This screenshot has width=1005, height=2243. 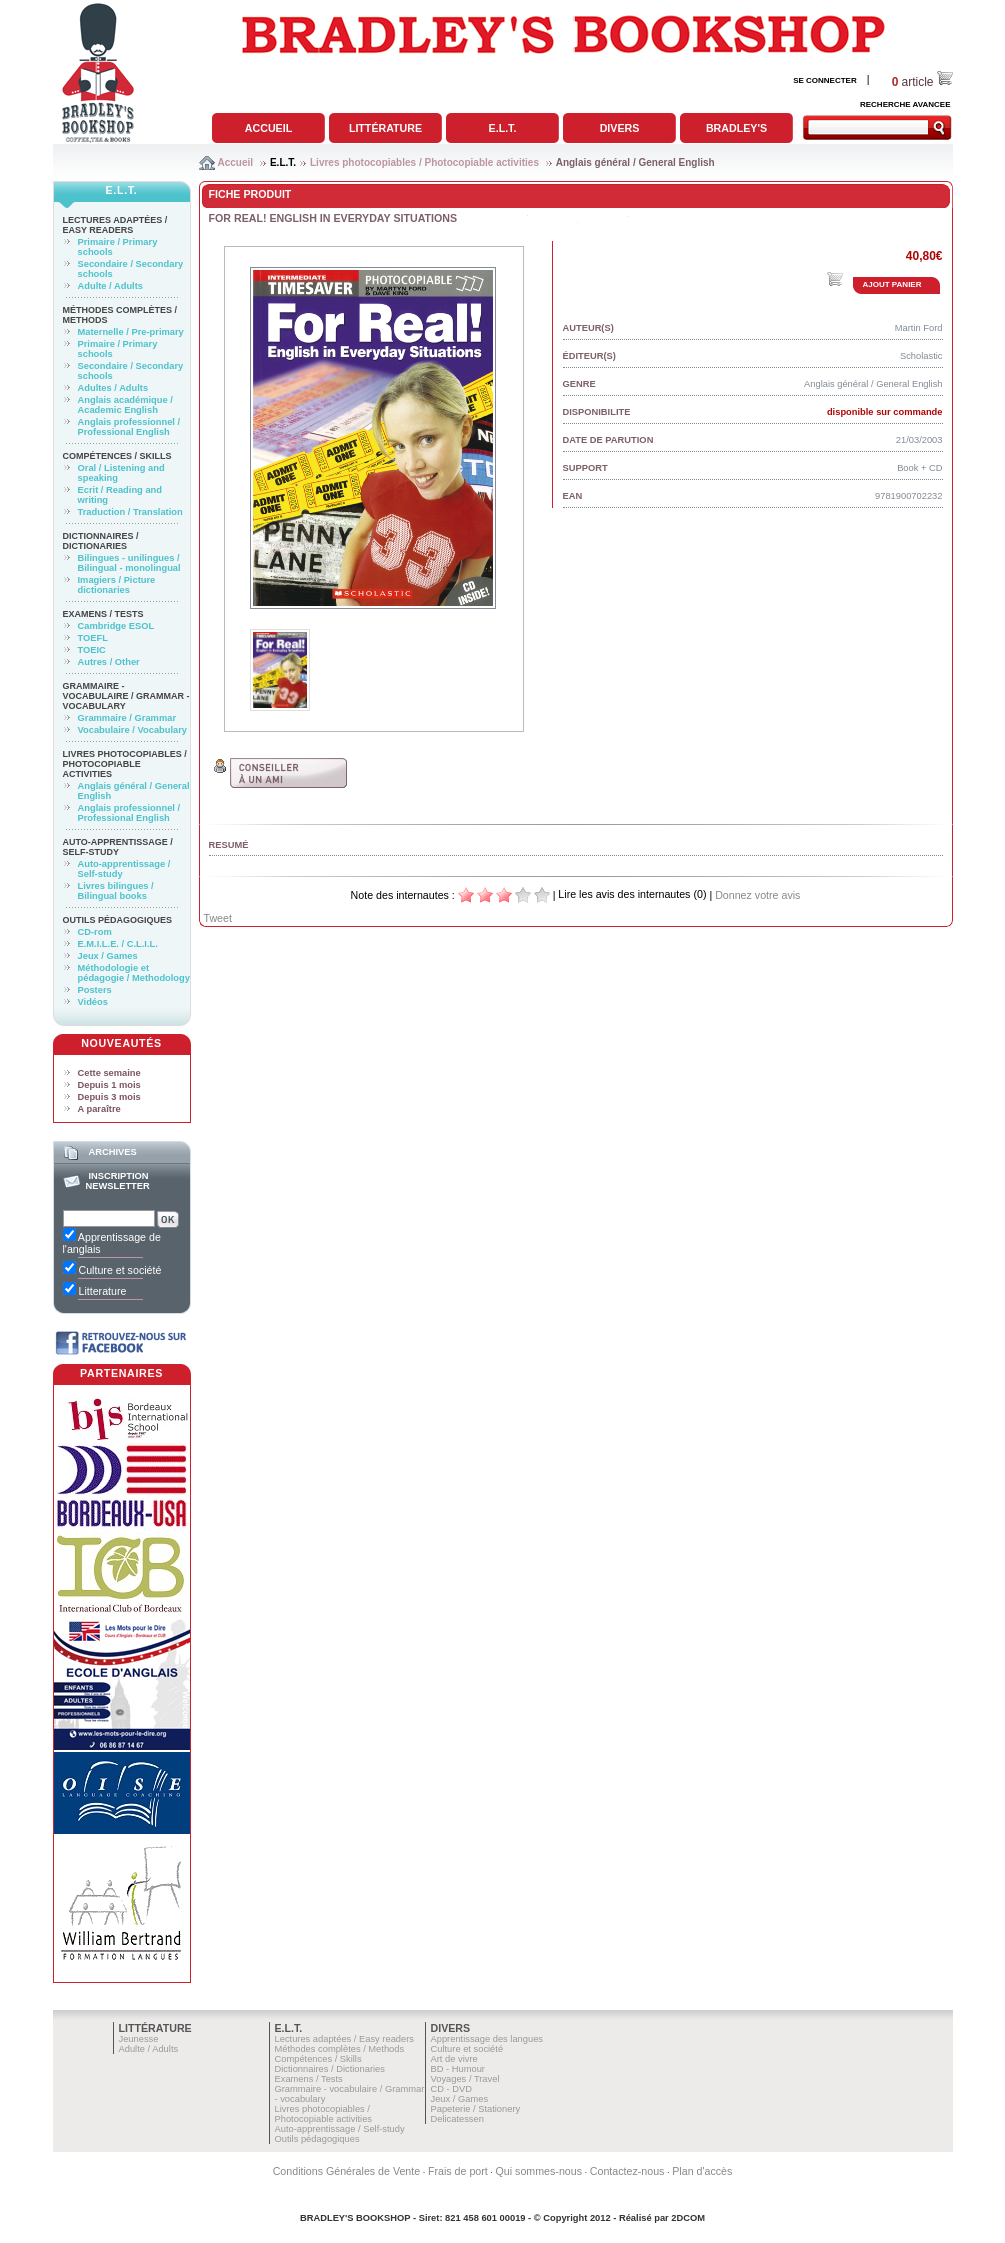 What do you see at coordinates (218, 918) in the screenshot?
I see `Tweet` at bounding box center [218, 918].